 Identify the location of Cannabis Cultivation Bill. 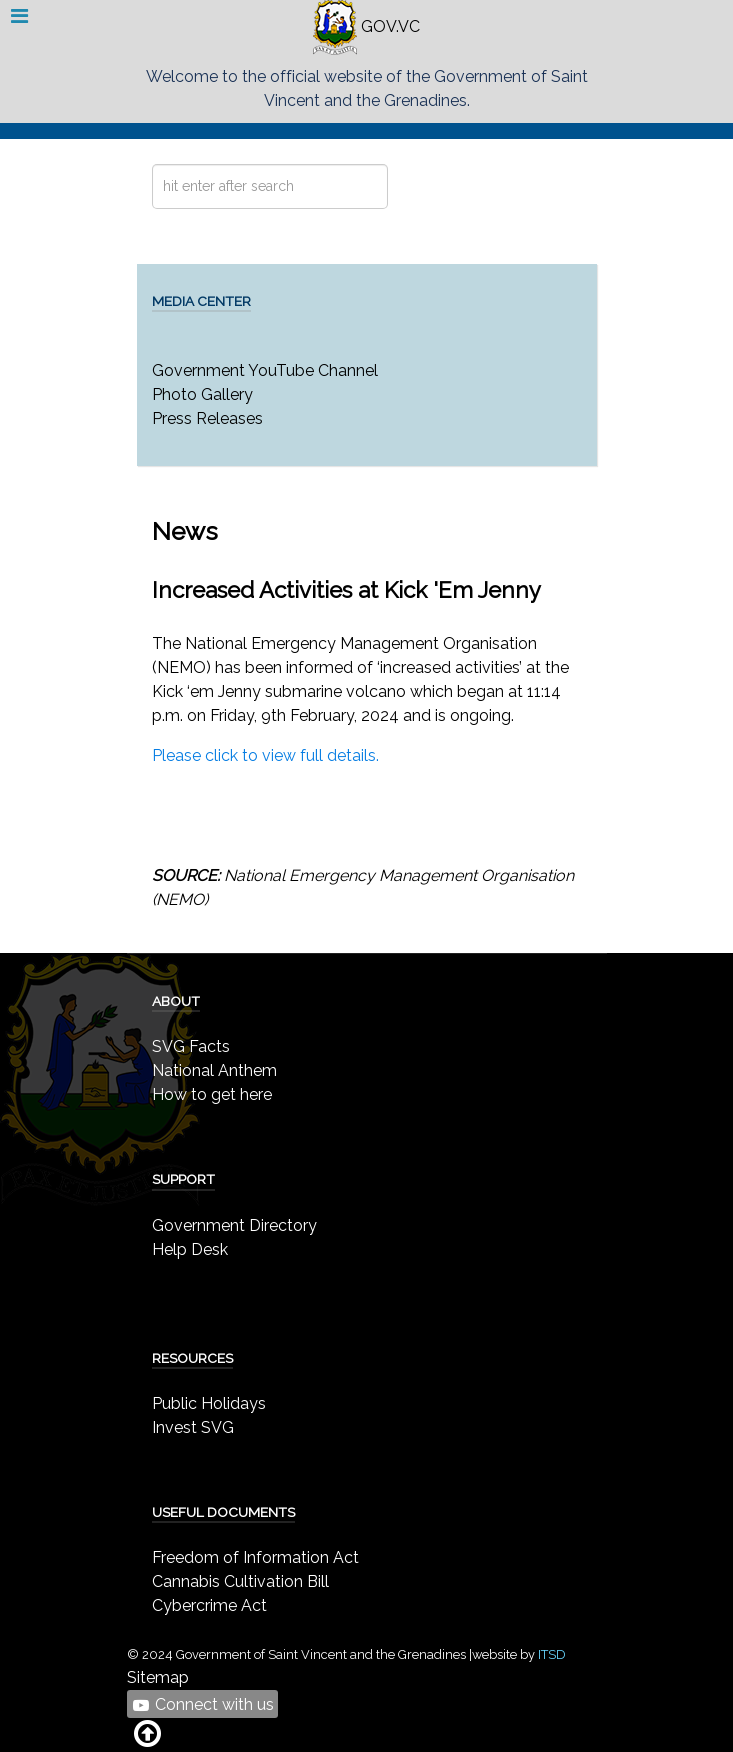
(240, 1581).